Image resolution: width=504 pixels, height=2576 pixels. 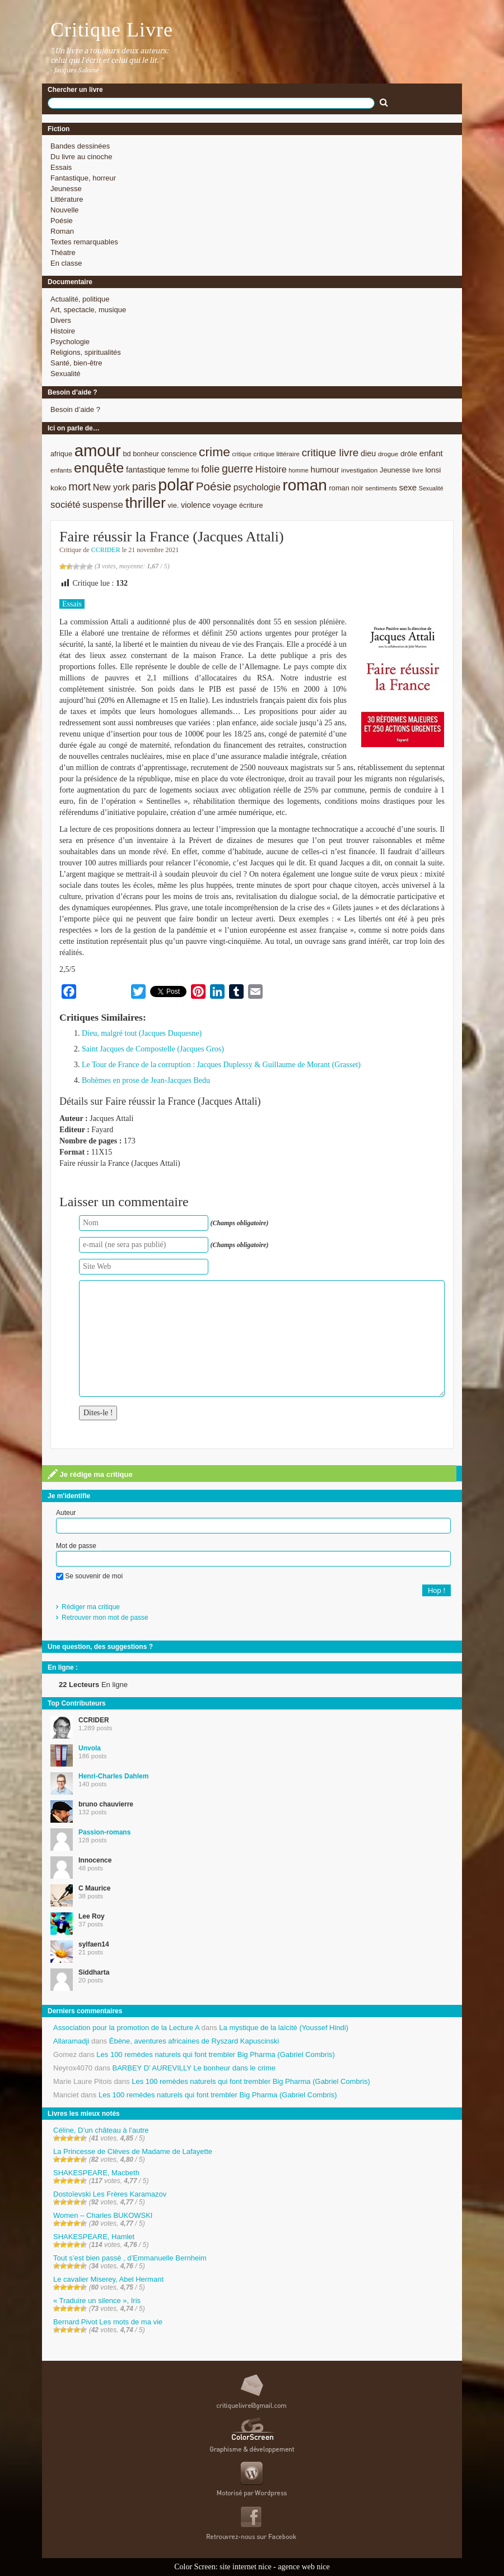 What do you see at coordinates (221, 1064) in the screenshot?
I see `Le Tour de France de la corruption : Jacques Duplessy & Guillaume de Morant (Grasset)` at bounding box center [221, 1064].